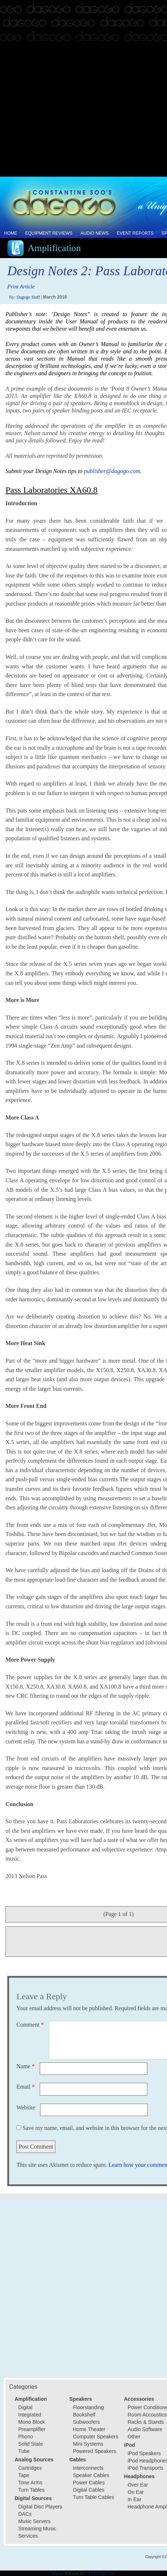  Describe the element at coordinates (30, 2482) in the screenshot. I see `Tone Arms` at that location.